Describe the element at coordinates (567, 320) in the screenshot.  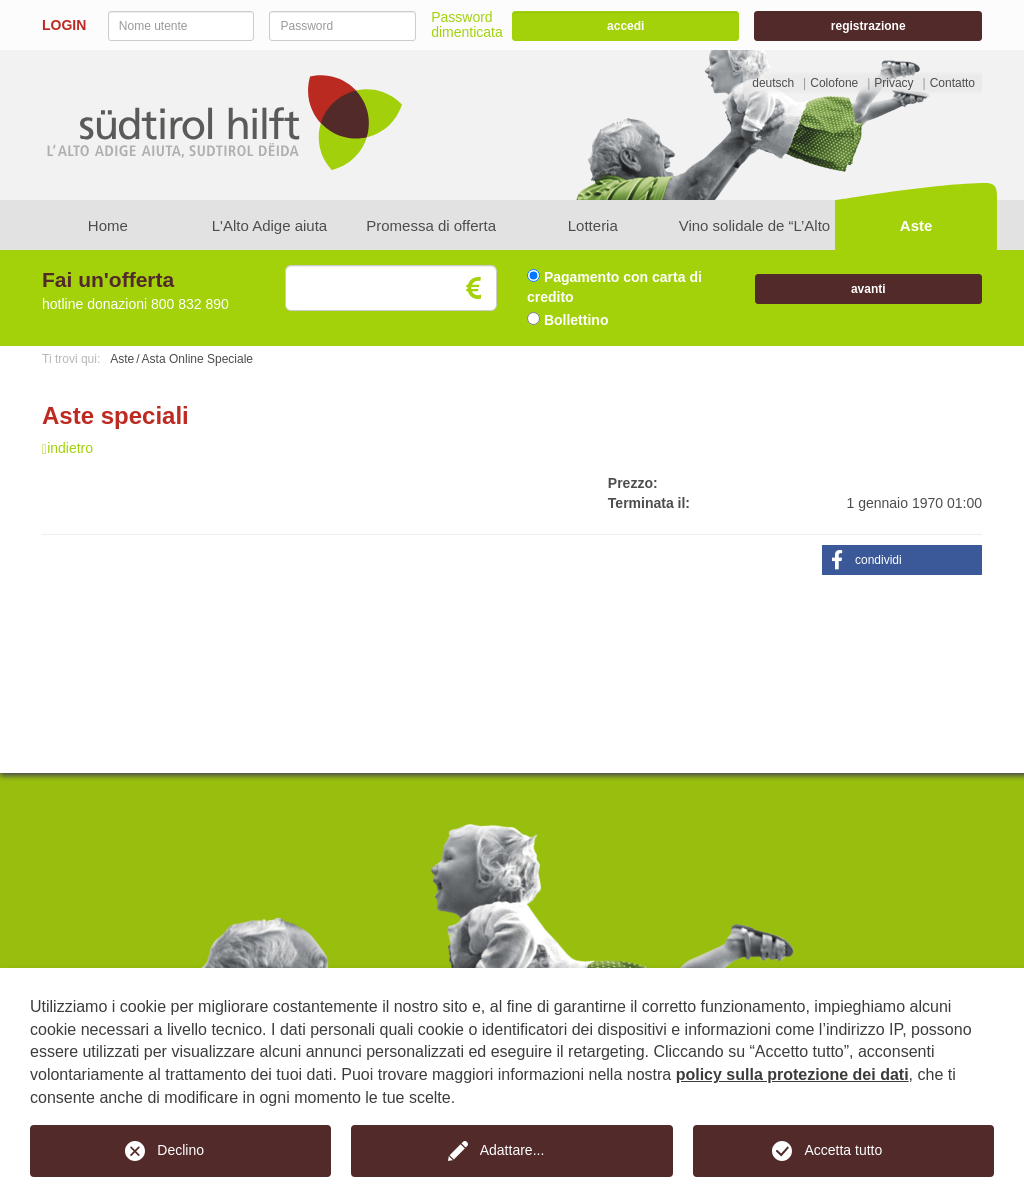
I see `Bollettino` at that location.